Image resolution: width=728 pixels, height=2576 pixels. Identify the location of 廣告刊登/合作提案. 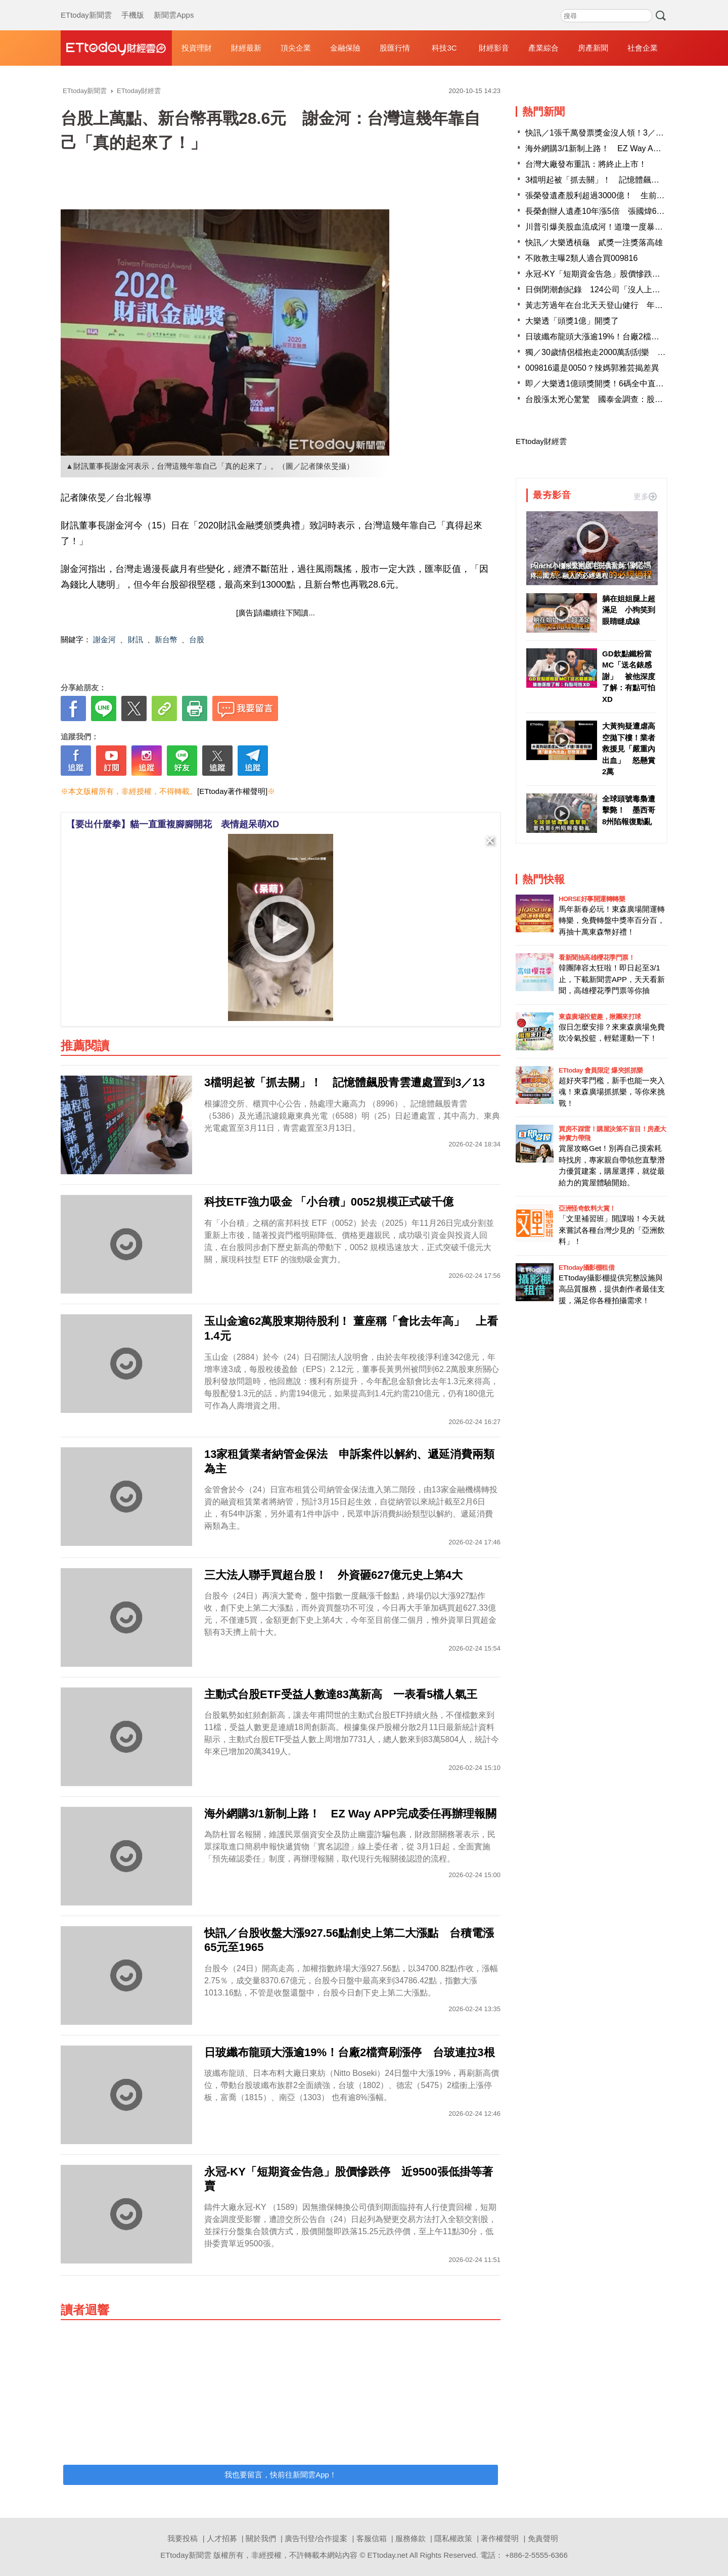
(316, 2538).